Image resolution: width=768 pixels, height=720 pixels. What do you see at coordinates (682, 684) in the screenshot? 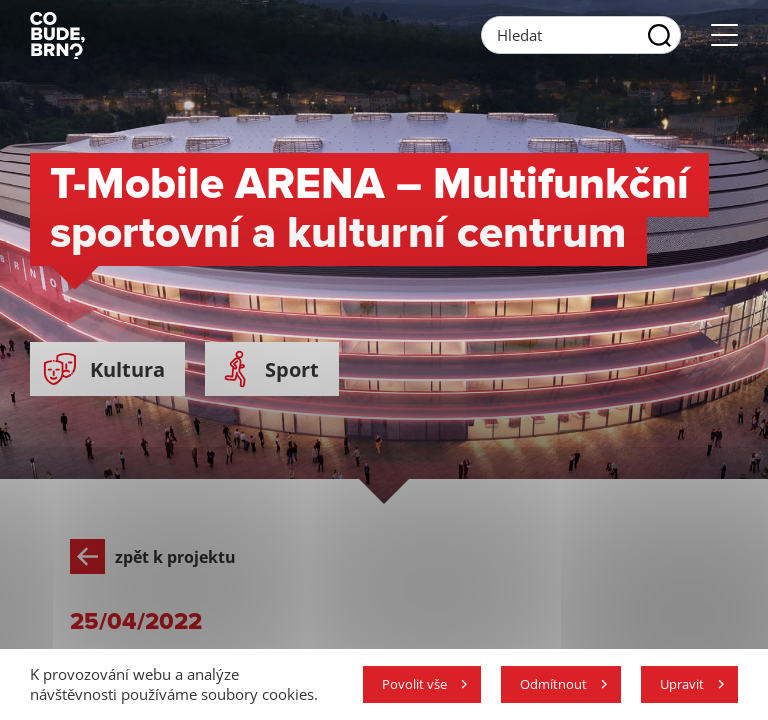
I see `Upravit` at bounding box center [682, 684].